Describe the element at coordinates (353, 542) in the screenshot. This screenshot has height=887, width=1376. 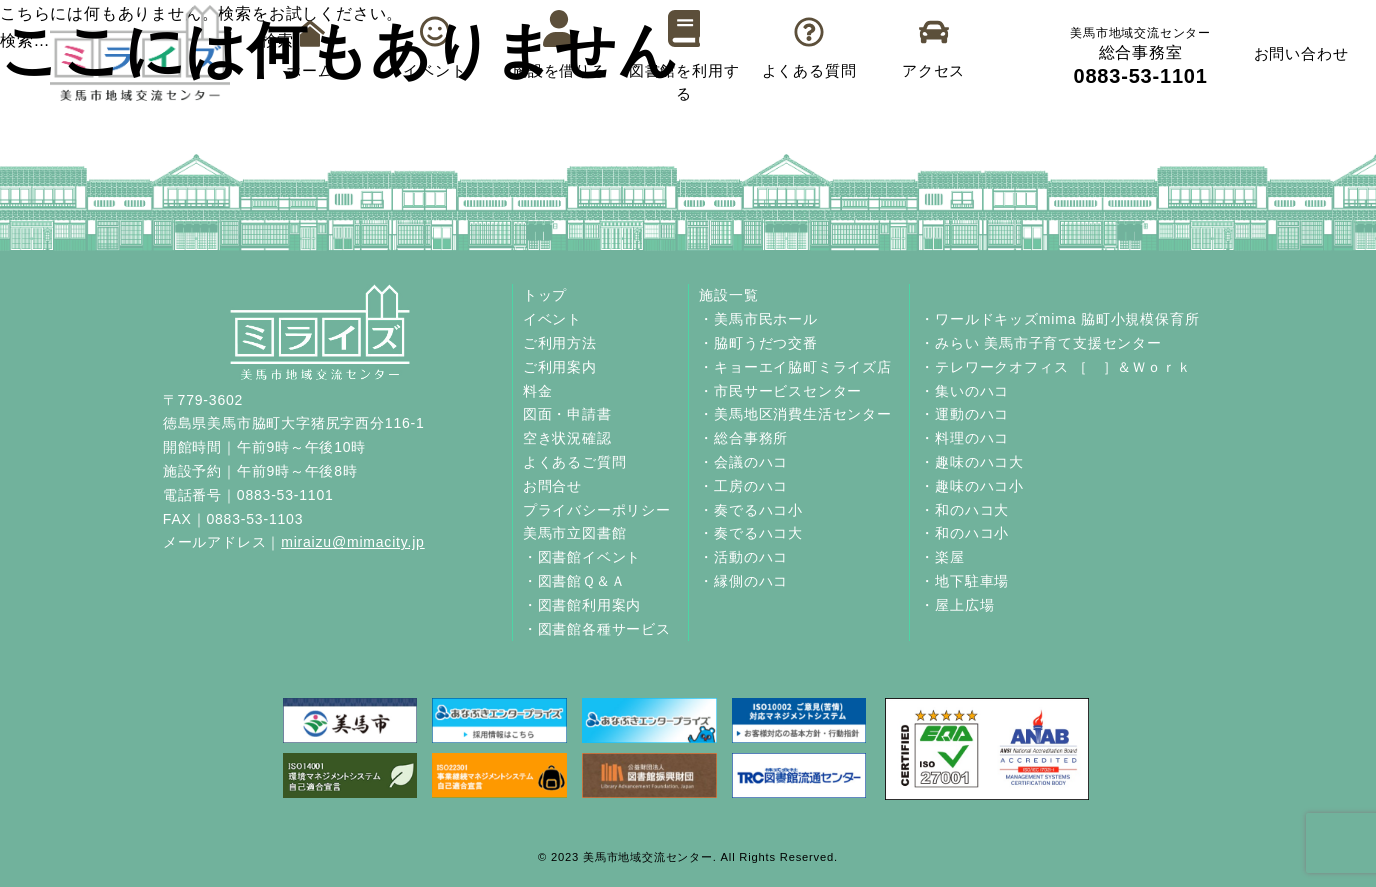
I see `miraizu@mimacity.jp` at that location.